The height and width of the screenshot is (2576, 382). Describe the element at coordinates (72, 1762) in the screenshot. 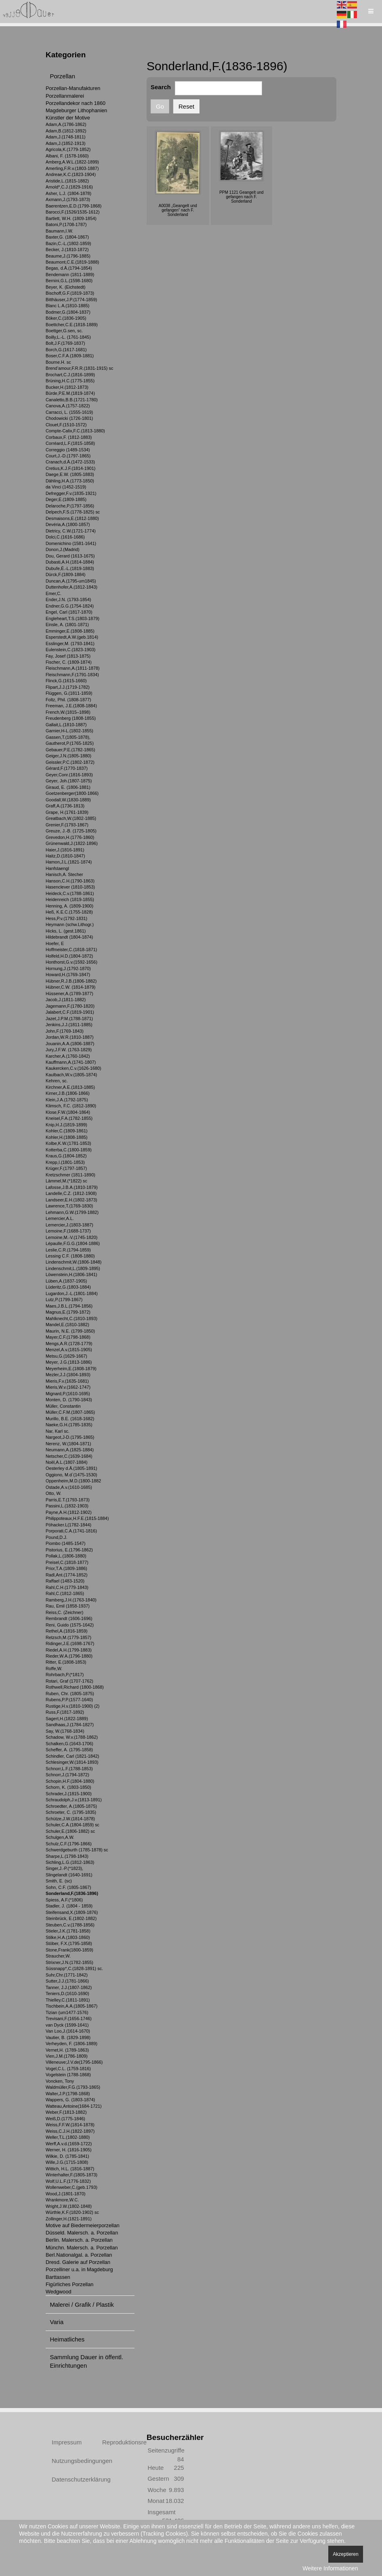

I see `Schlesinger,W.(1814-1893)` at that location.